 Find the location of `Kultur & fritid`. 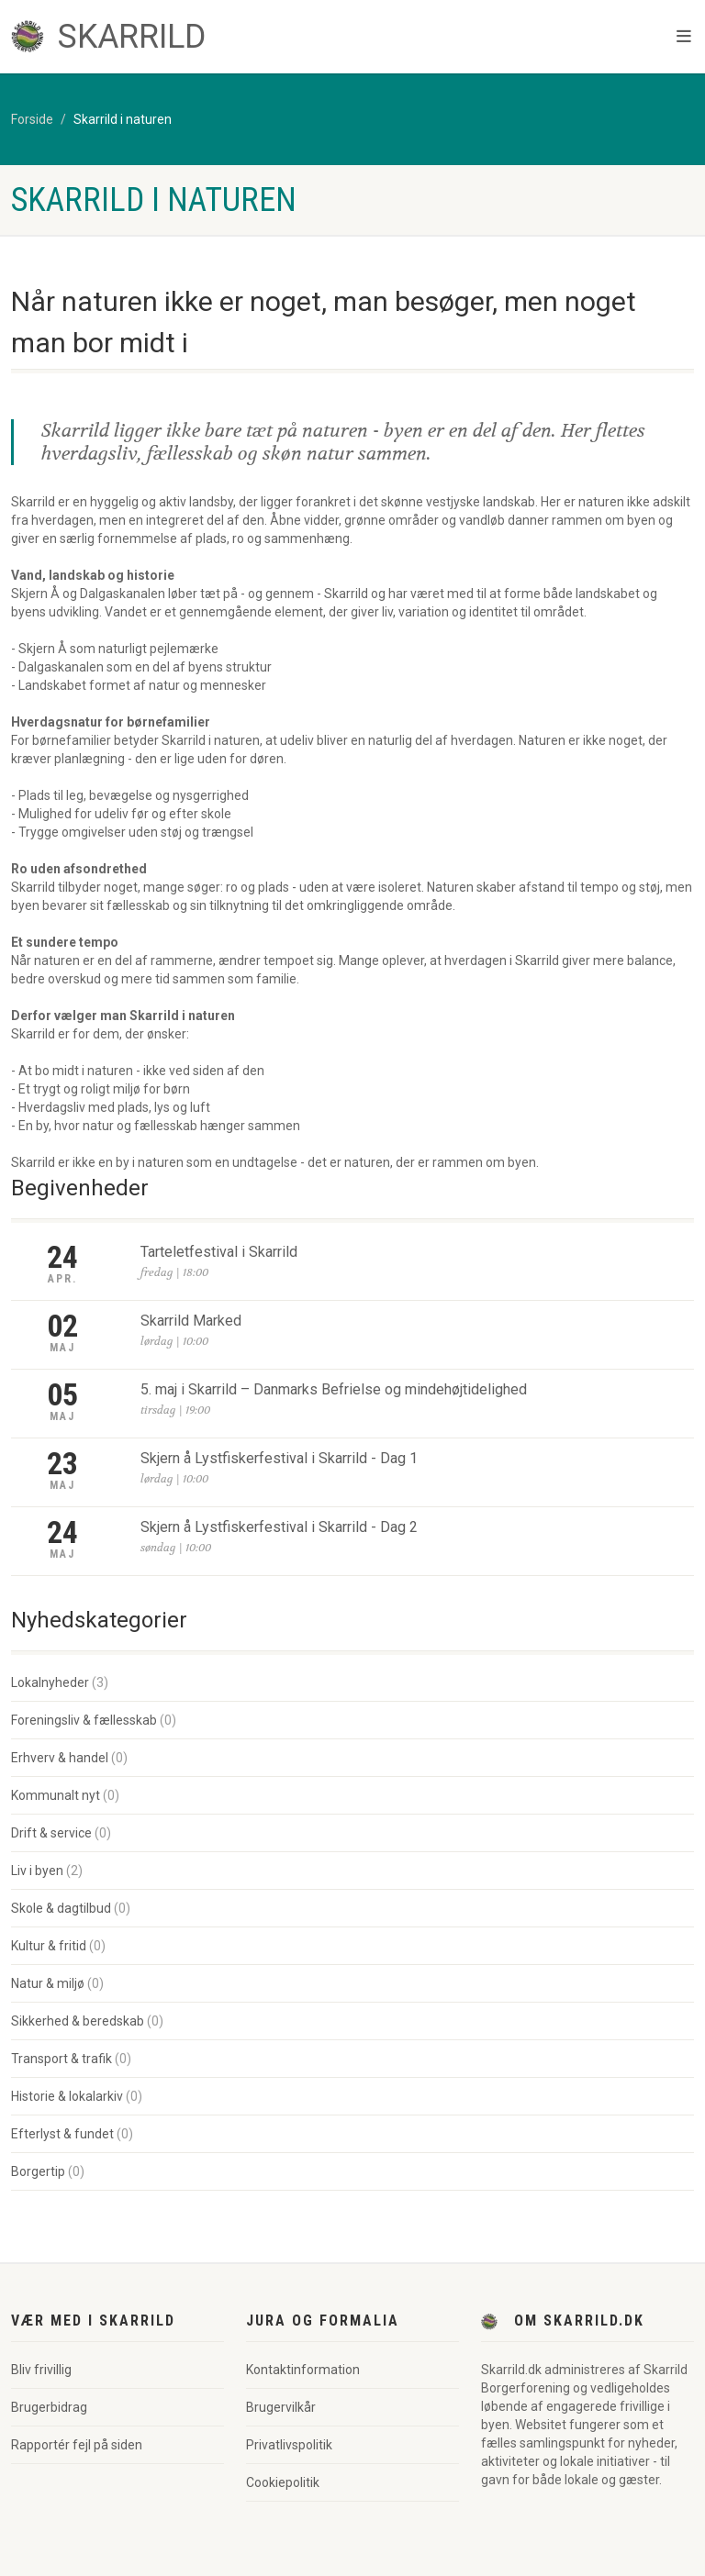

Kultur & fritid is located at coordinates (48, 1945).